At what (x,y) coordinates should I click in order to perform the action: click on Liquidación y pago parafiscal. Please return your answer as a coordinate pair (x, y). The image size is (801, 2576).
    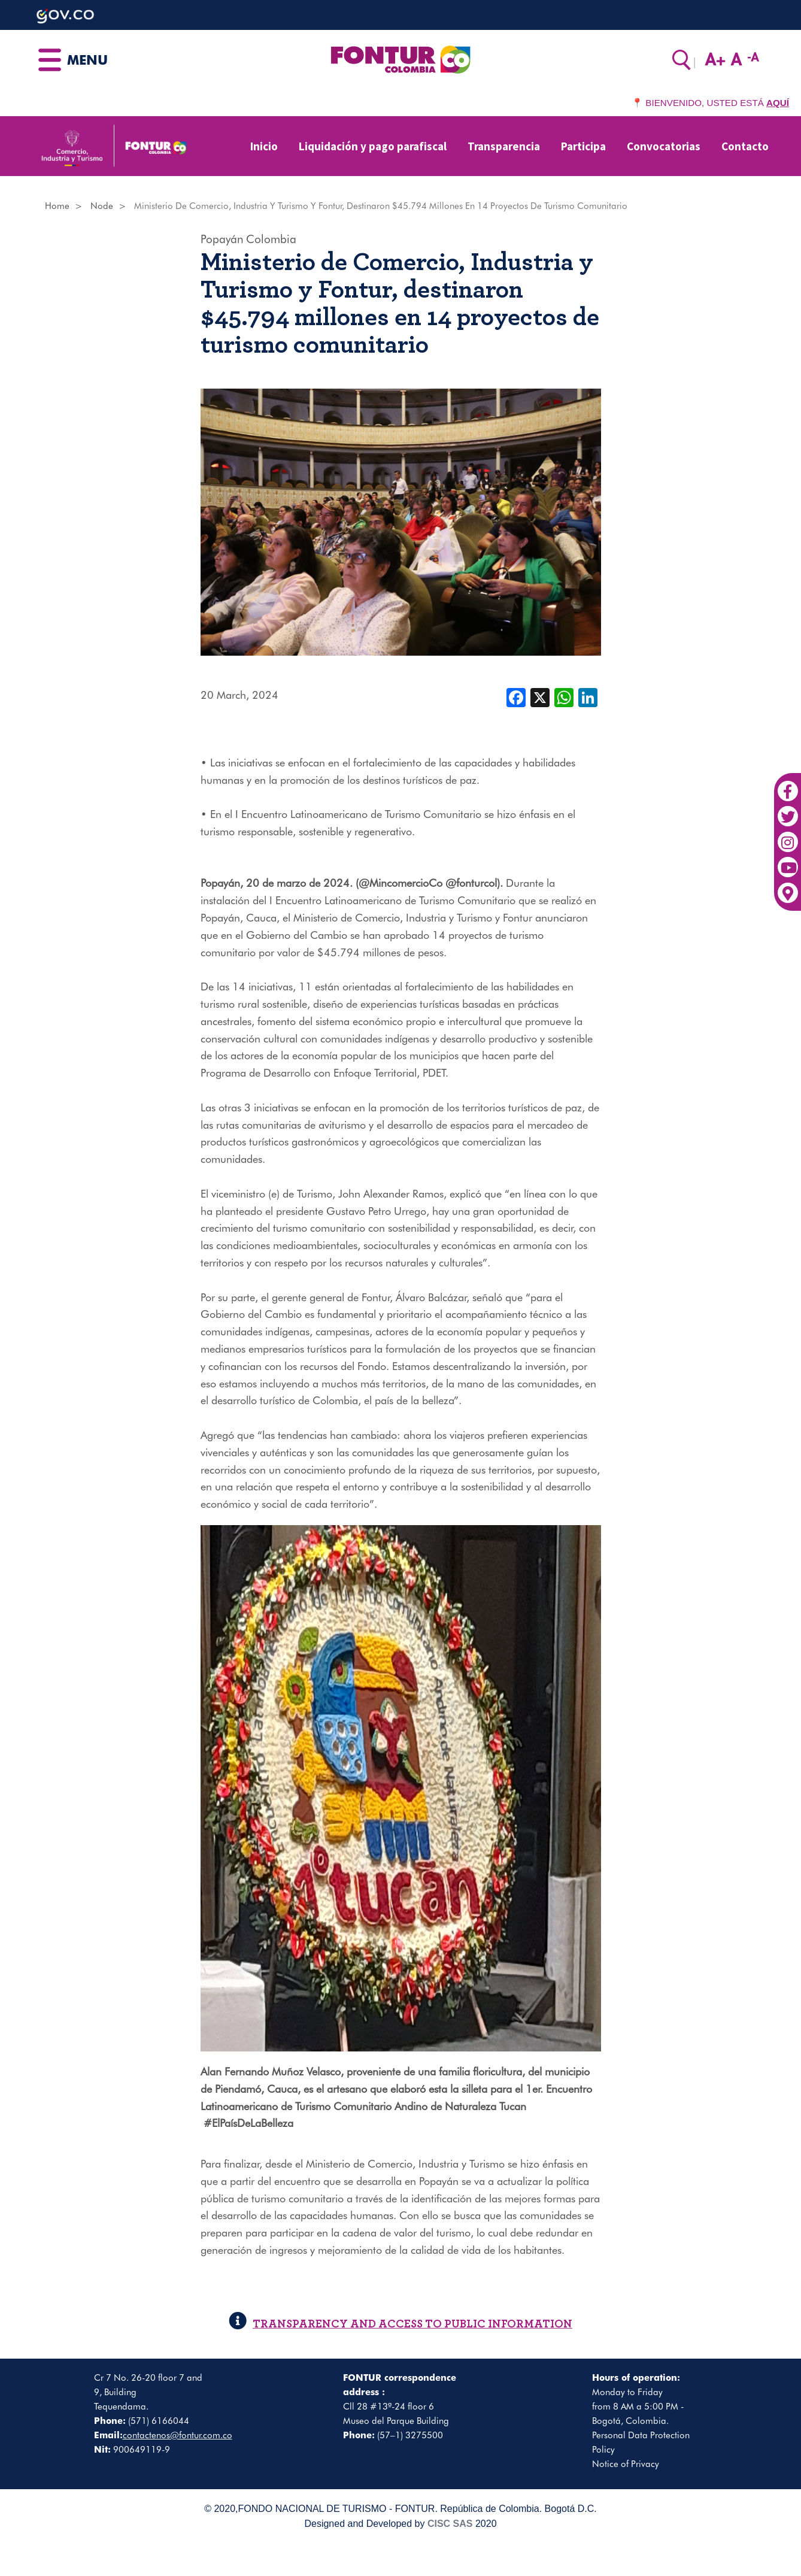
    Looking at the image, I should click on (373, 146).